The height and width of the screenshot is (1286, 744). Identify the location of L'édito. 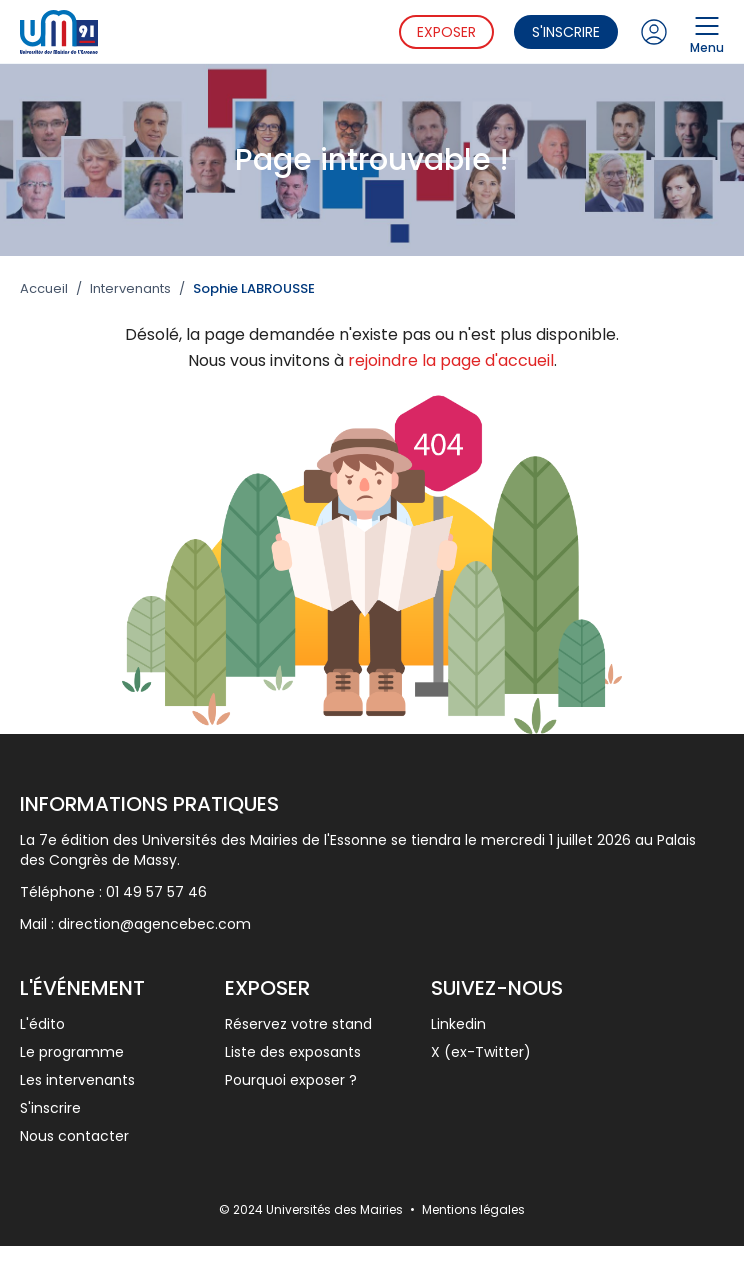
(42, 1024).